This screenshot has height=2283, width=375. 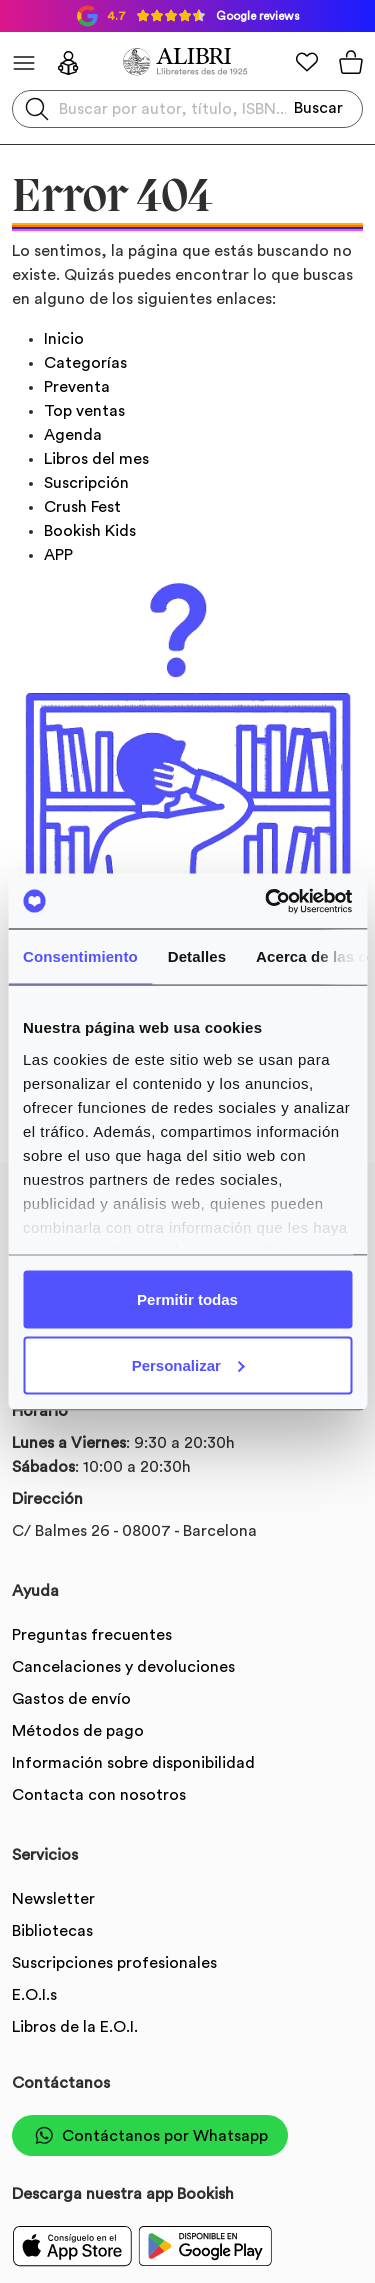 What do you see at coordinates (53, 1899) in the screenshot?
I see `Newsletter` at bounding box center [53, 1899].